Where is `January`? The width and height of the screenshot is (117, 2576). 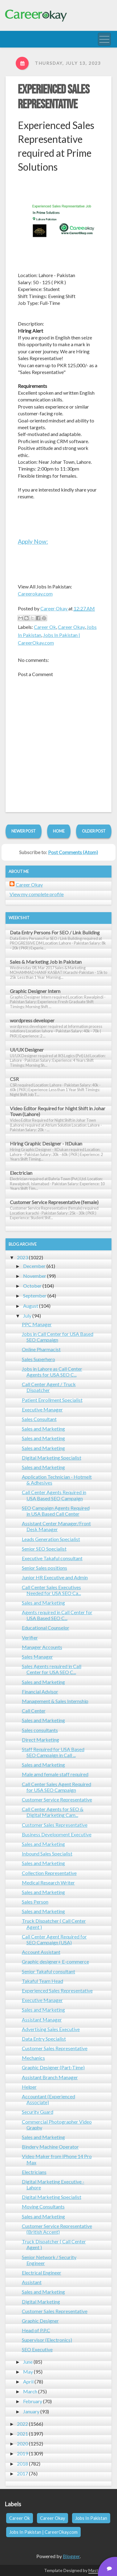 January is located at coordinates (31, 2411).